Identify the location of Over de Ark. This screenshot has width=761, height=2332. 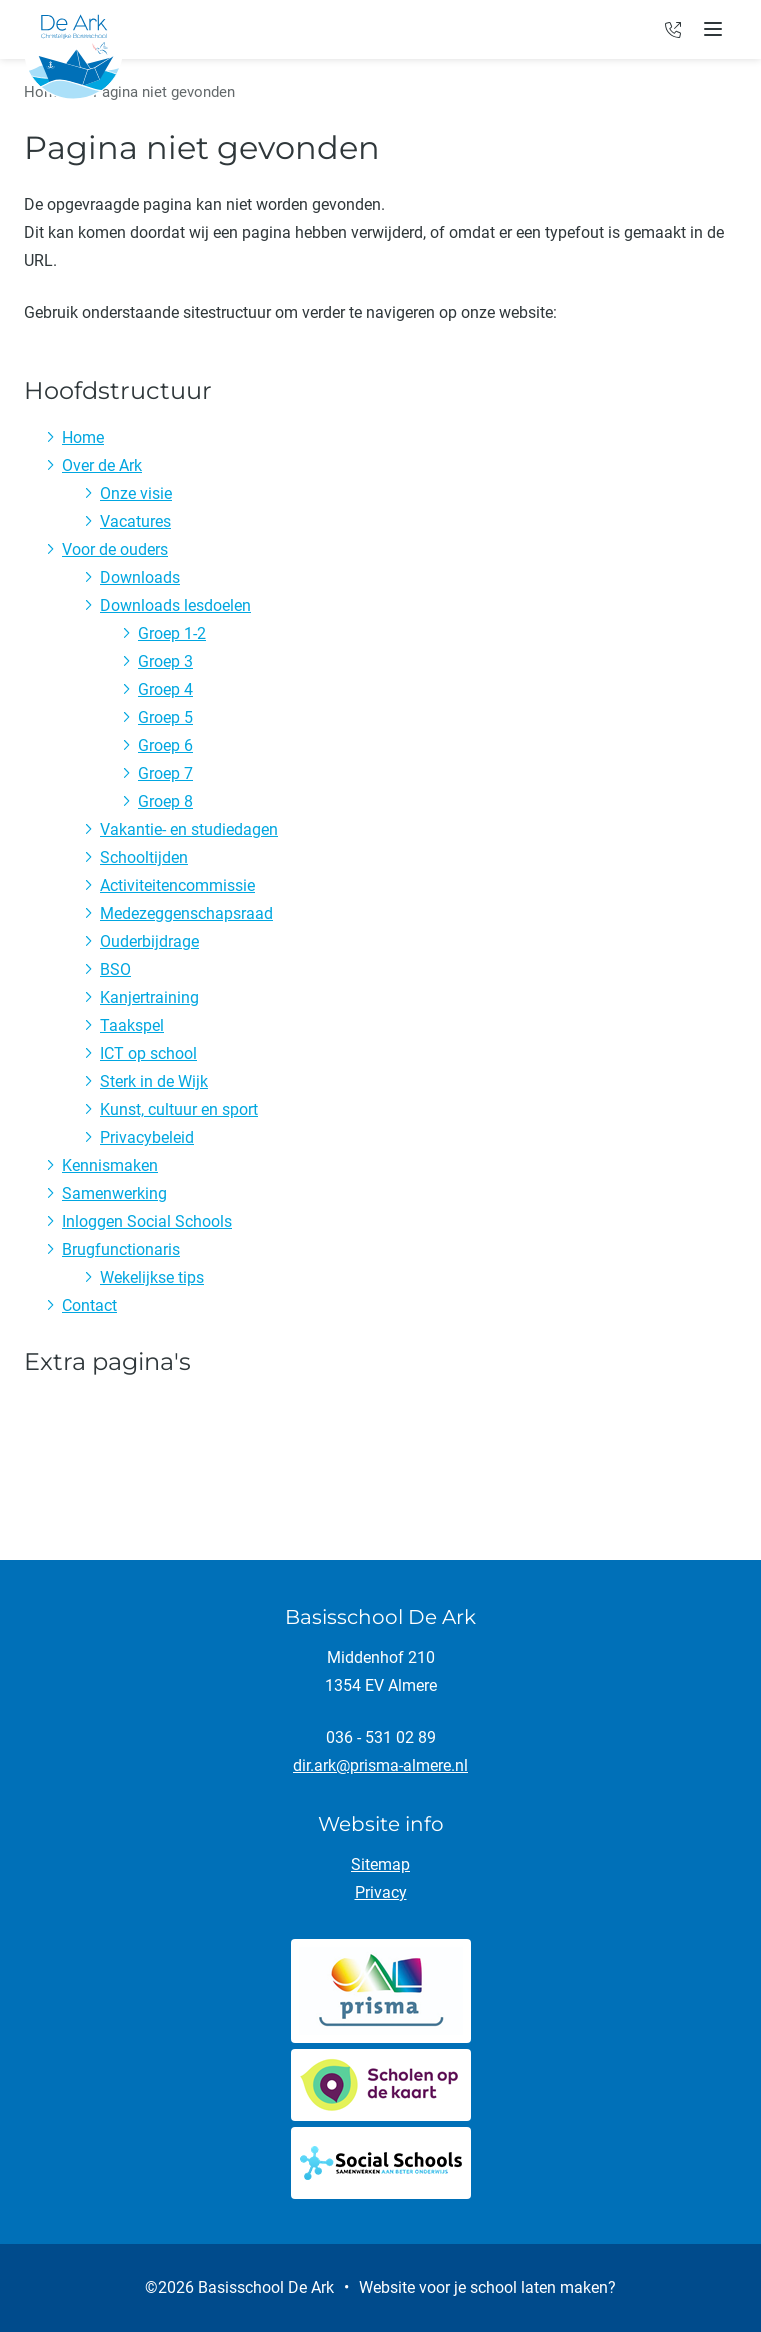
(102, 465).